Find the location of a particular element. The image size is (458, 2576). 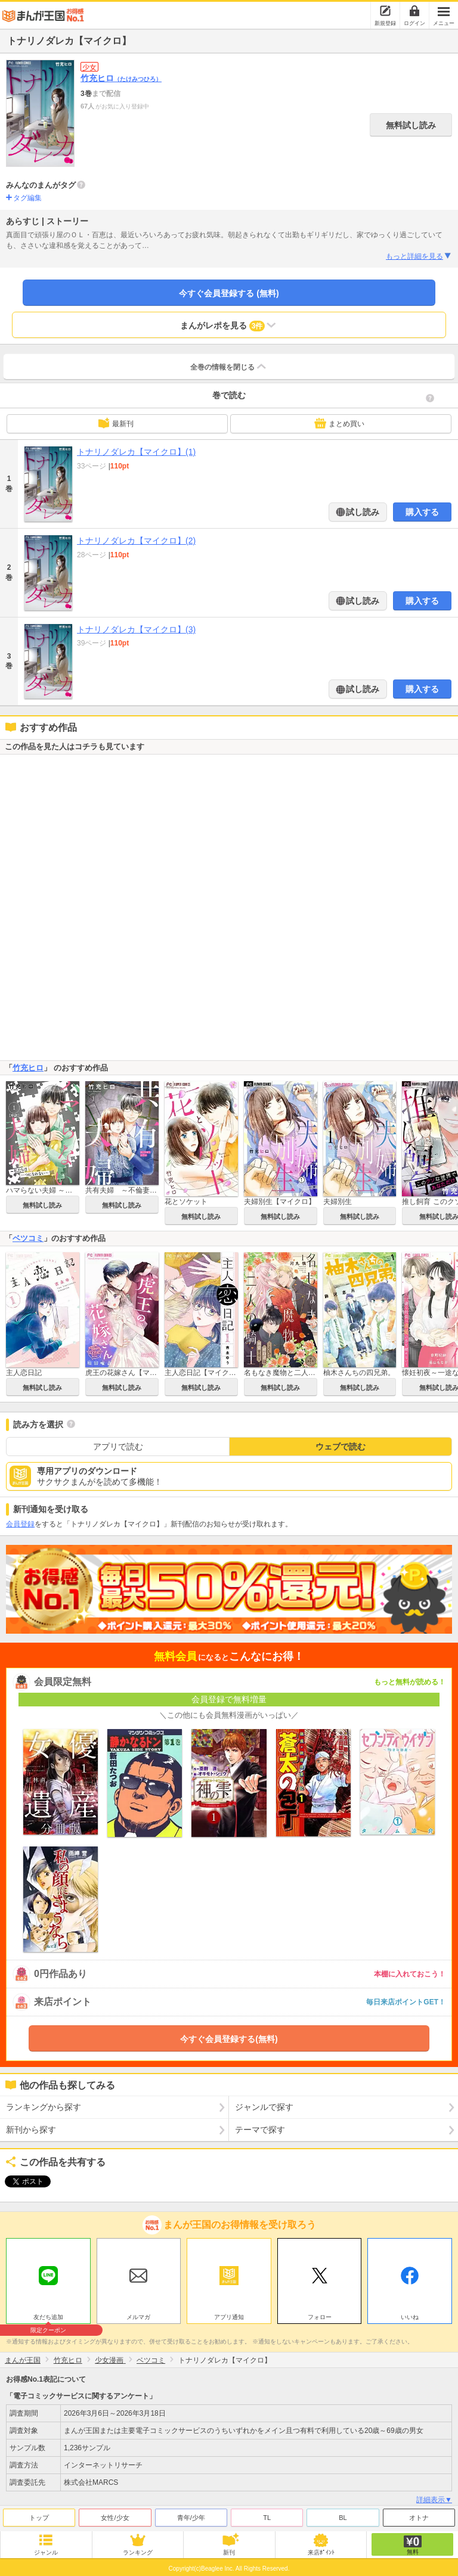

フォロー is located at coordinates (320, 2314).